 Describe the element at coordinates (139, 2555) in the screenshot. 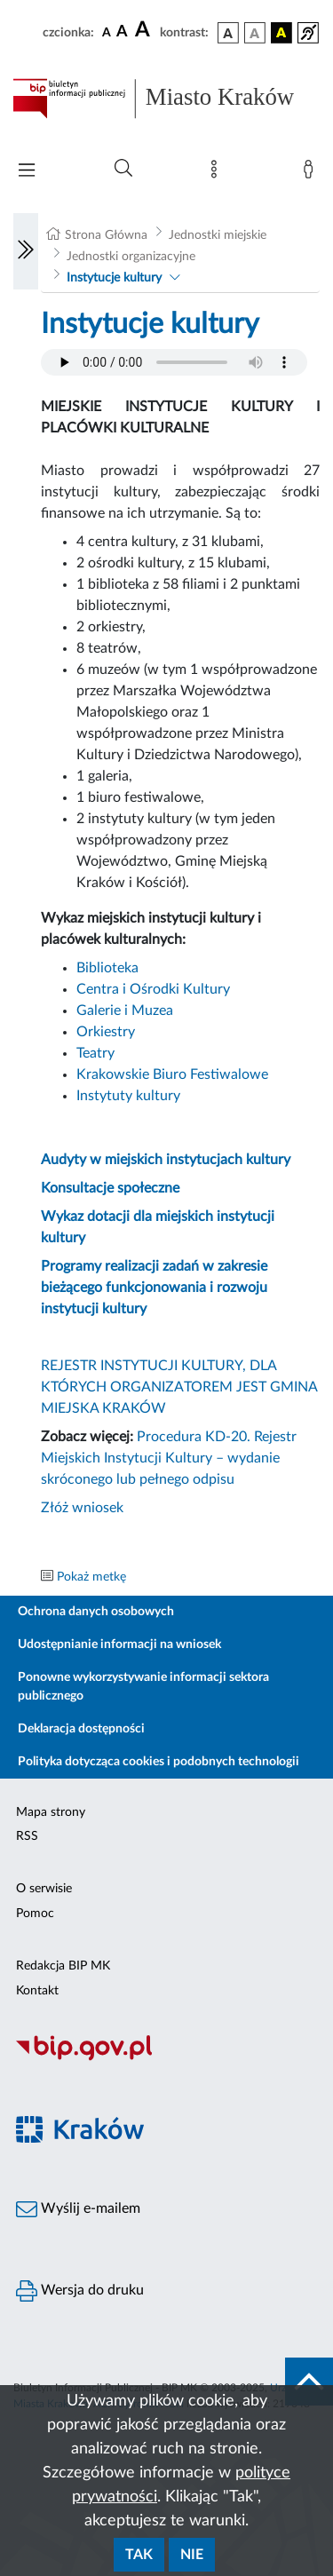

I see `Tak` at that location.